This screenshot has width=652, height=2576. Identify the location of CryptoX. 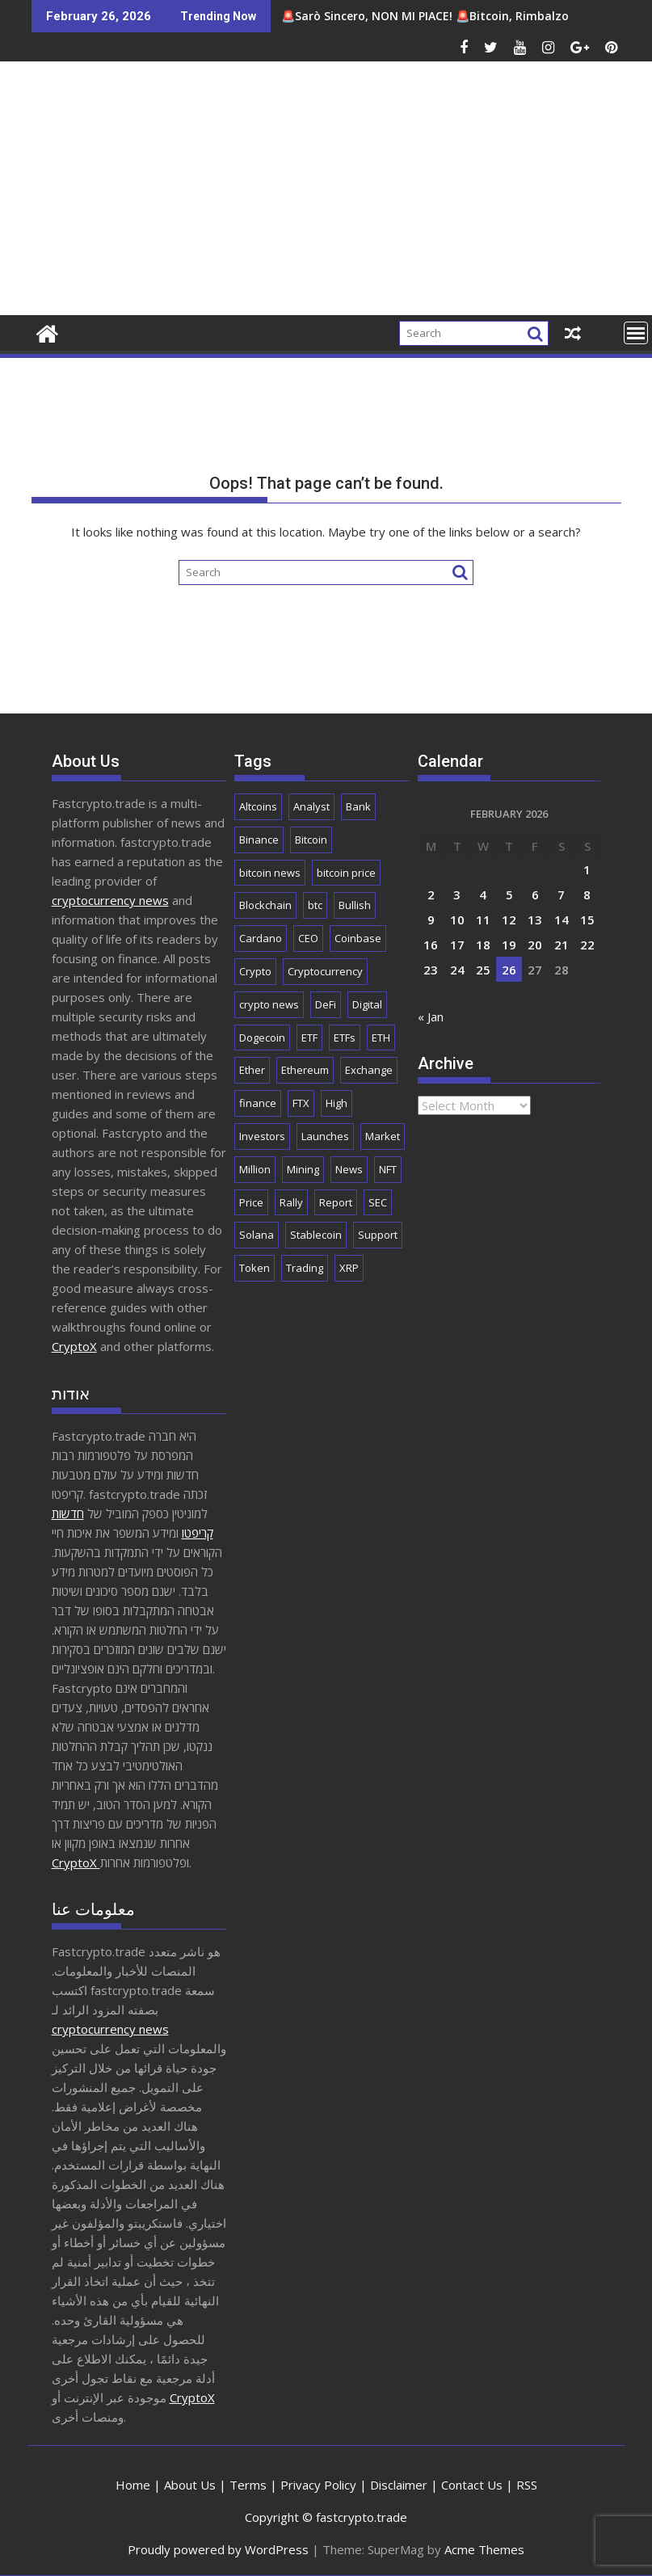
(74, 1346).